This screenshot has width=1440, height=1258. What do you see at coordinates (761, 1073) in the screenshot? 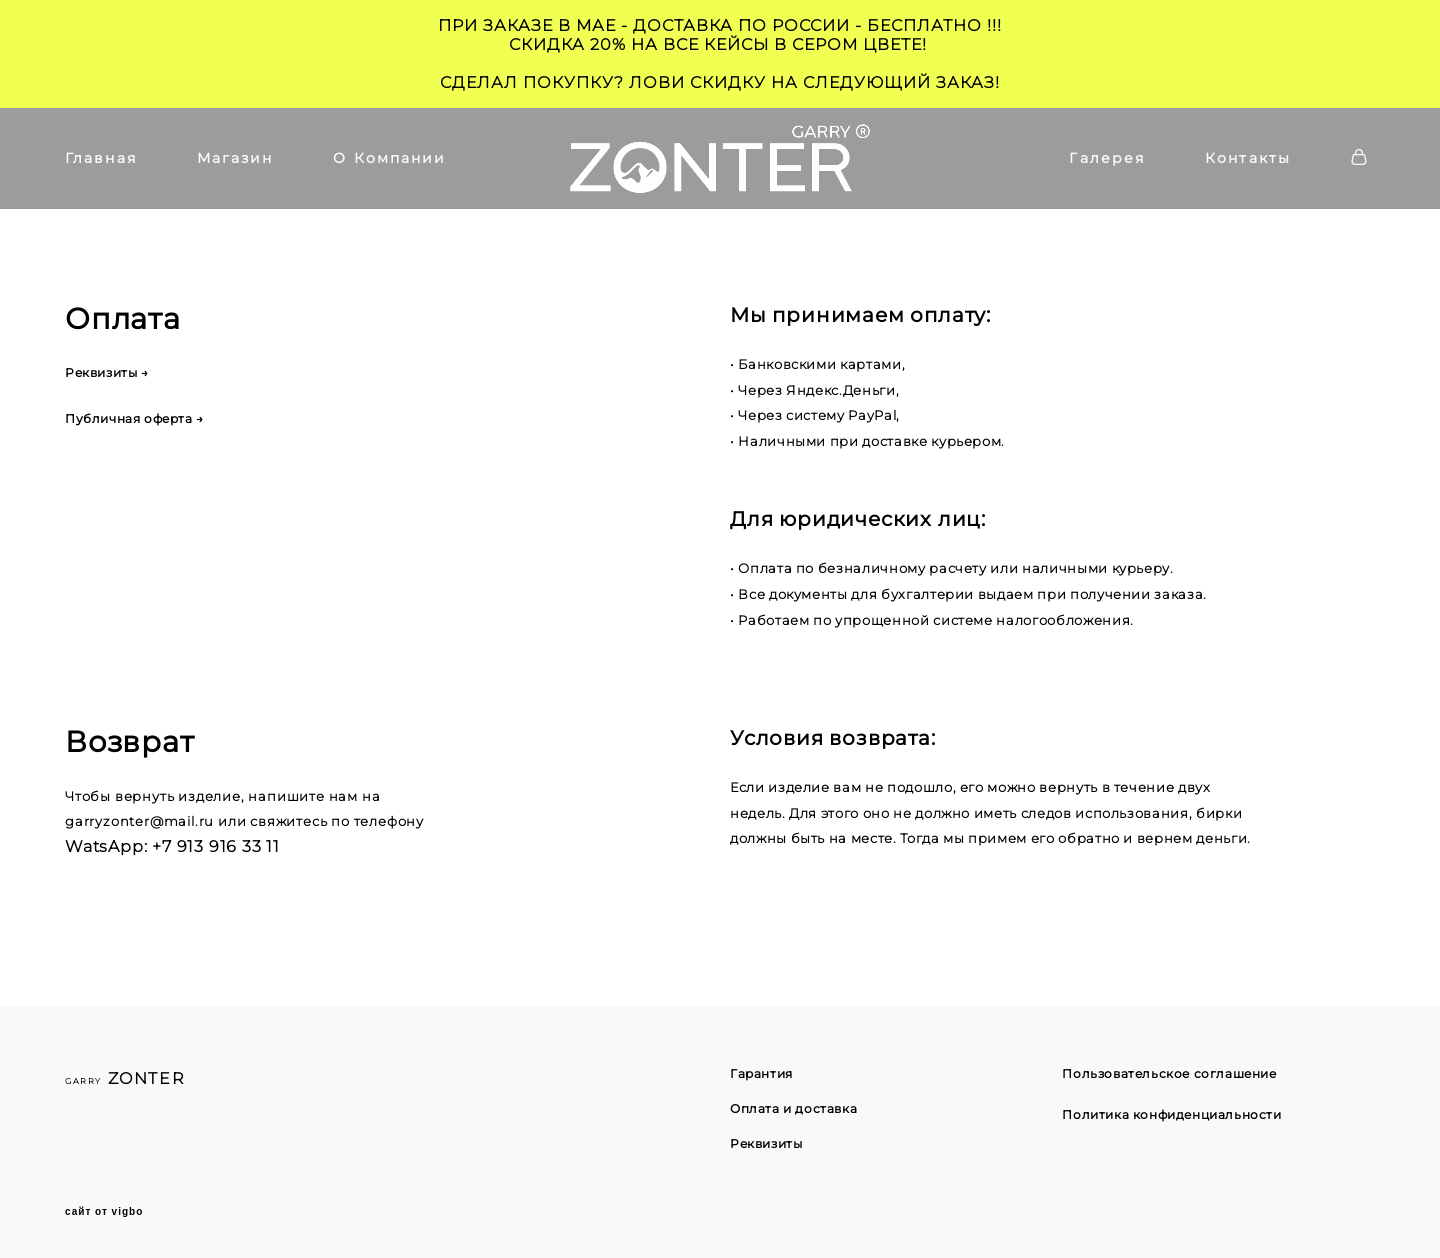
I see `Гарантия` at bounding box center [761, 1073].